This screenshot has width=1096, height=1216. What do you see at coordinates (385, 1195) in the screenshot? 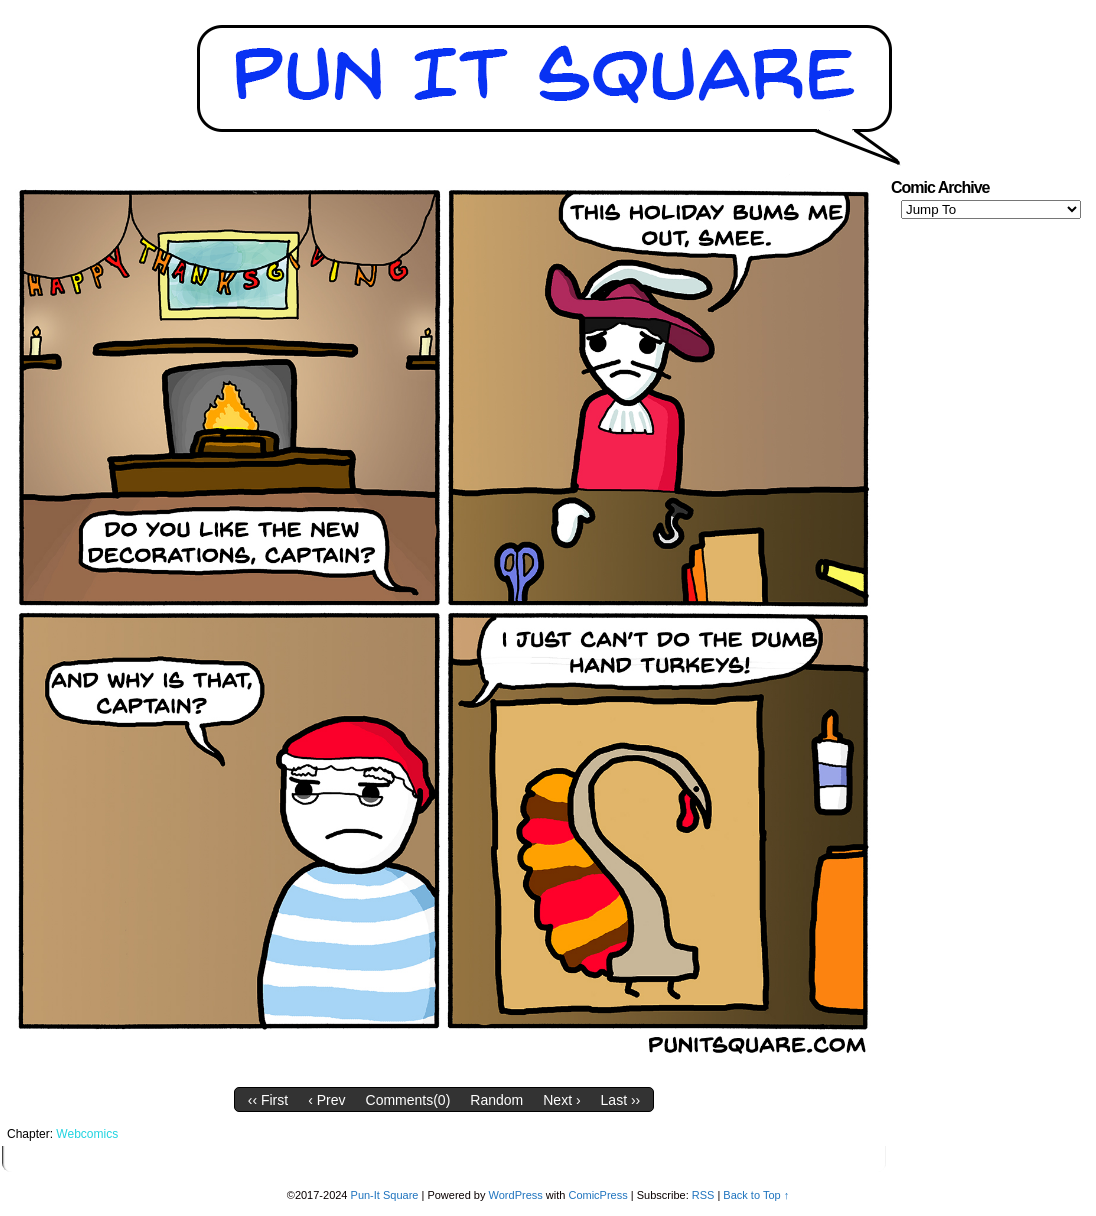
I see `Pun-It Square` at bounding box center [385, 1195].